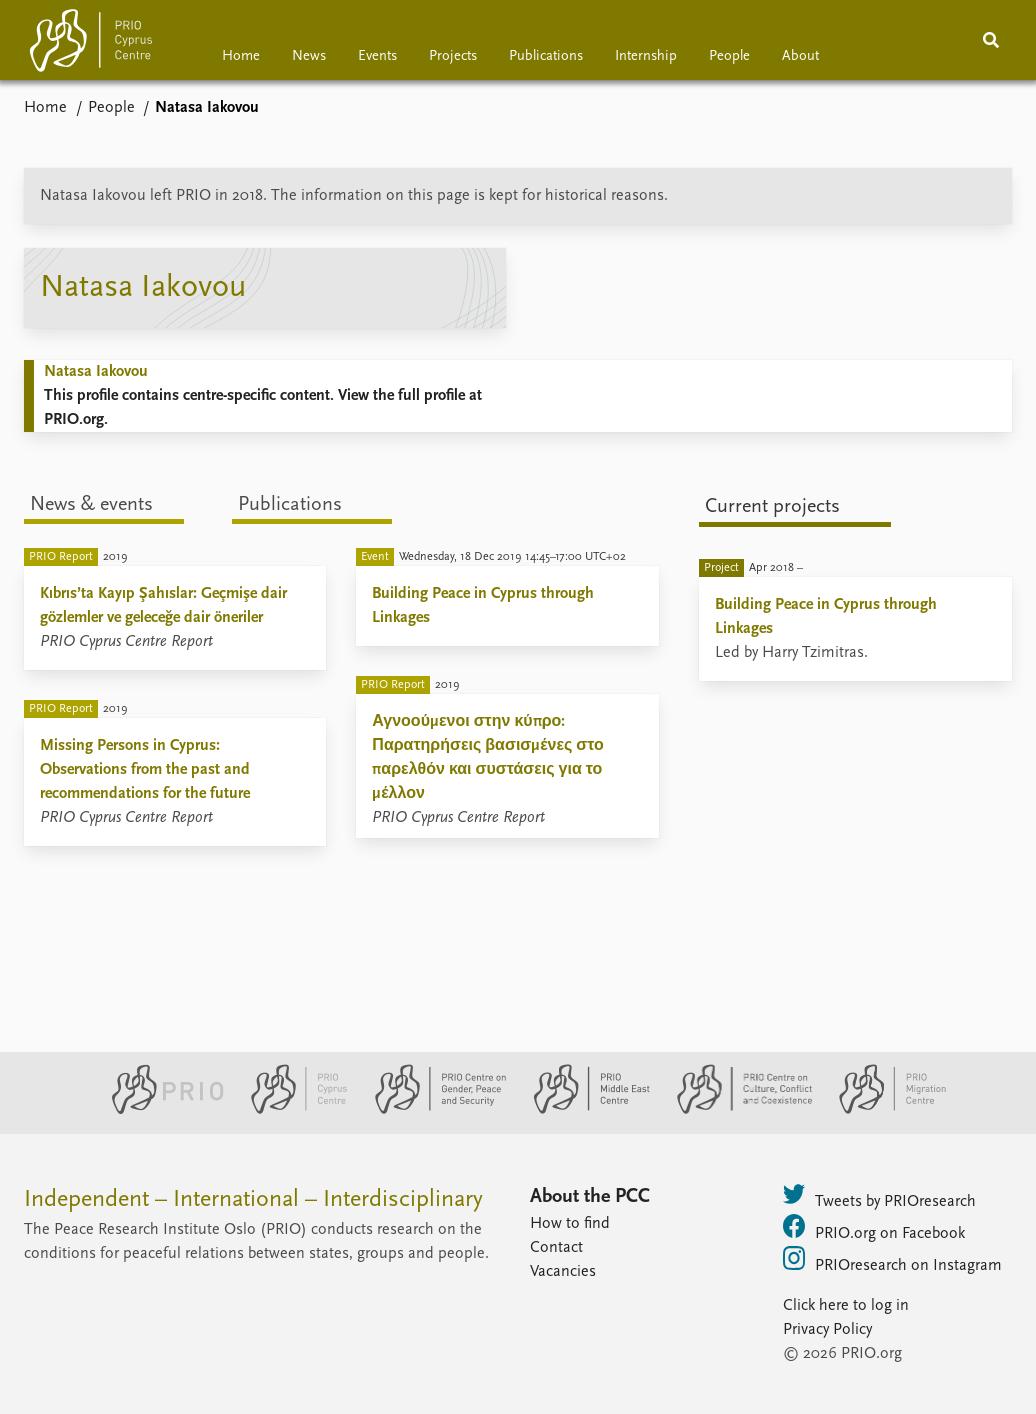 The image size is (1036, 1414). I want to click on [PRIO Centre on Culture, Conflict and Coexistence website], so click(736, 1110).